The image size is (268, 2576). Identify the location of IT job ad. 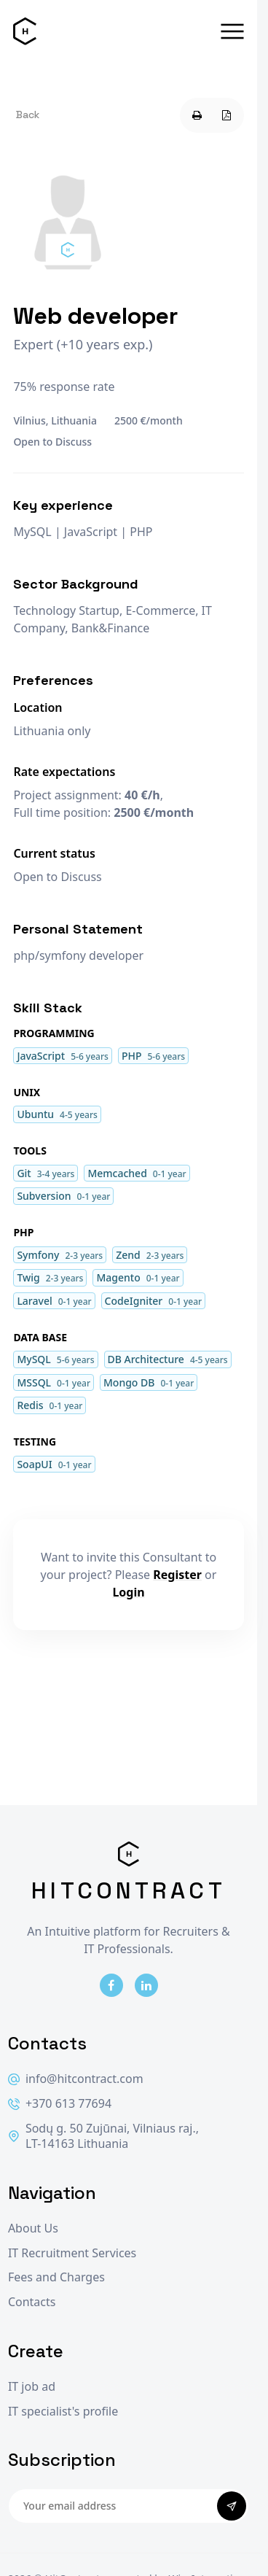
(31, 2386).